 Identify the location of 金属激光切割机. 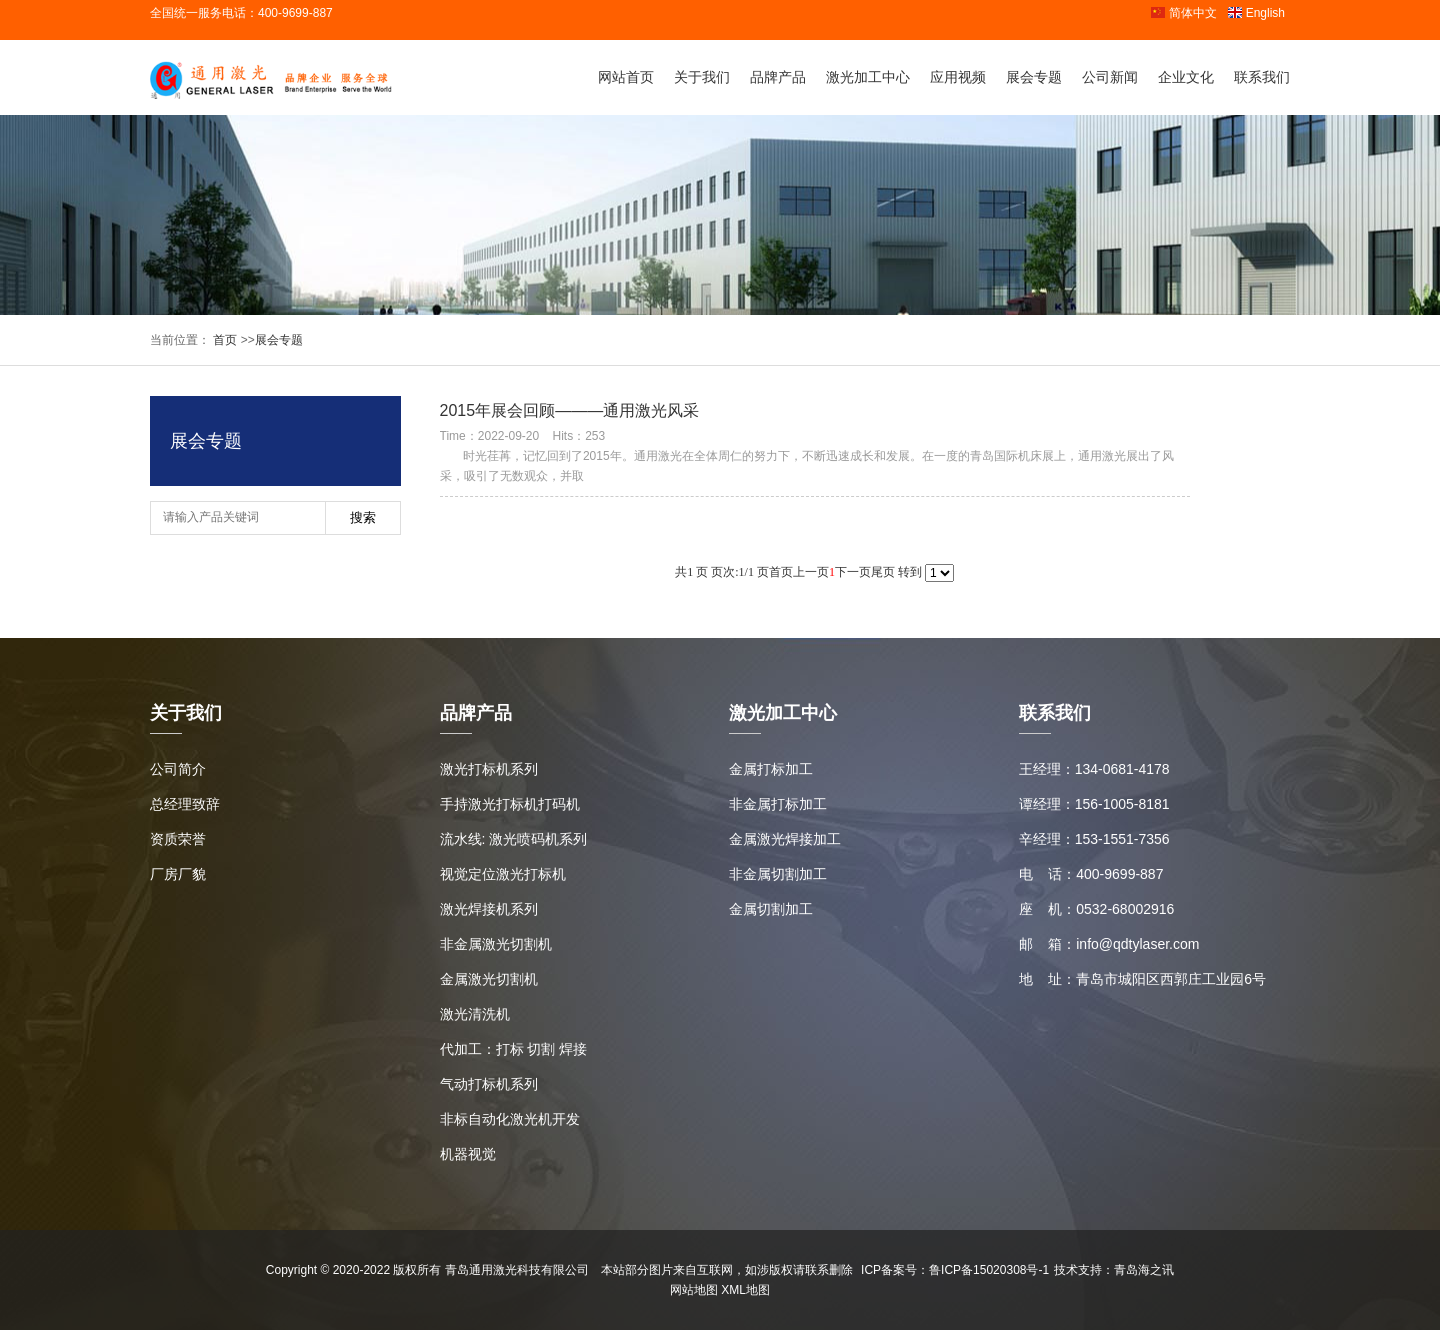
(489, 979).